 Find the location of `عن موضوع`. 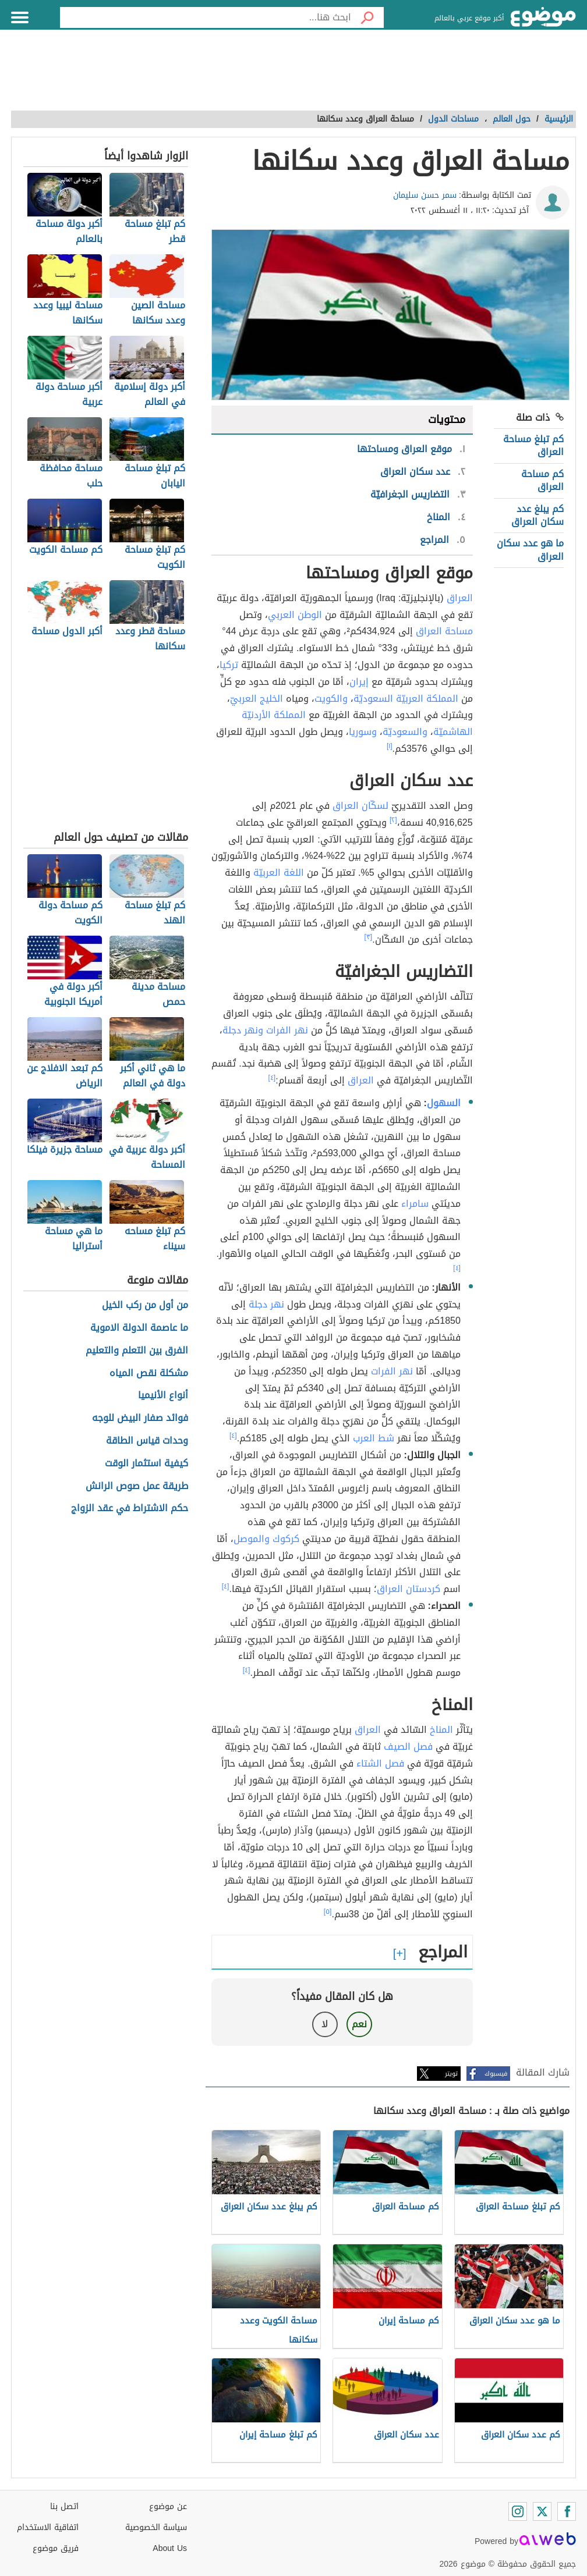

عن موضوع is located at coordinates (168, 2506).